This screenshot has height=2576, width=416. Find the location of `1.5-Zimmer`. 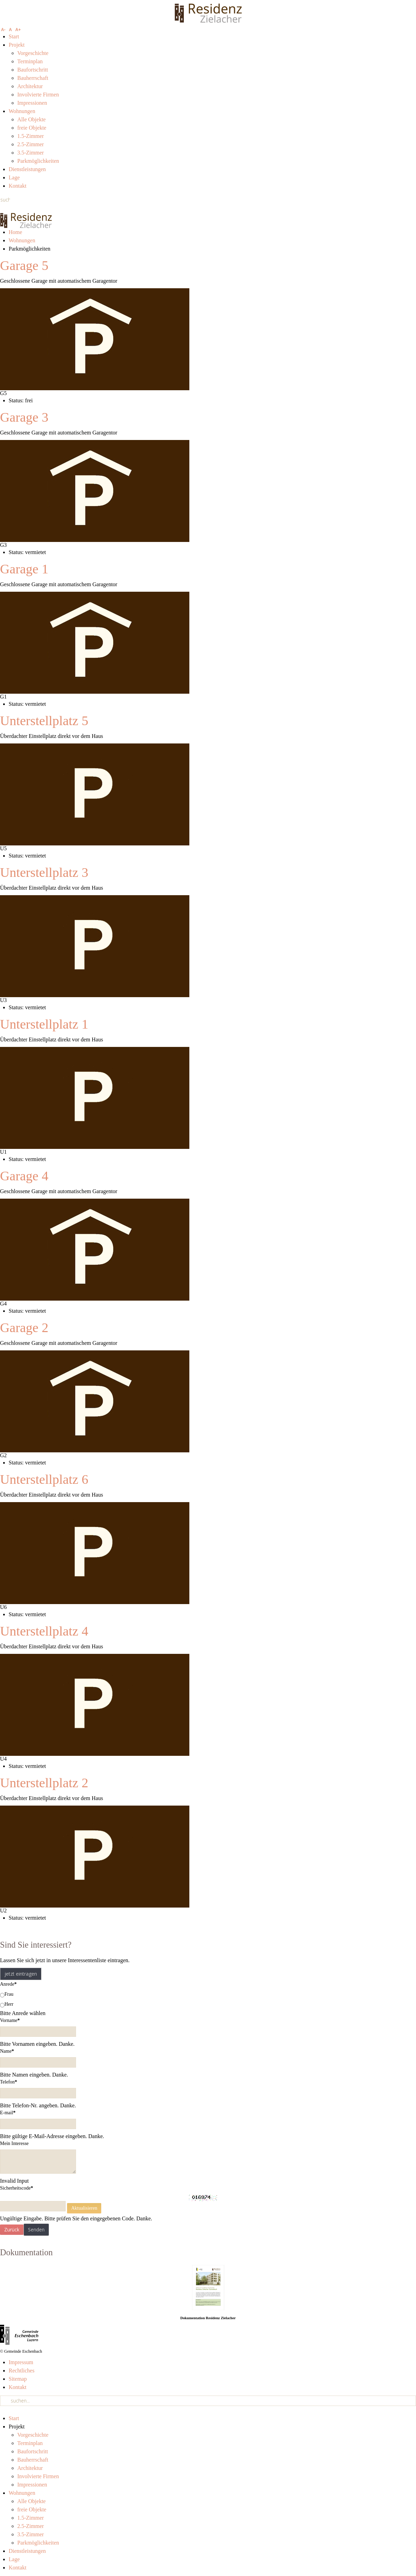

1.5-Zimmer is located at coordinates (30, 136).